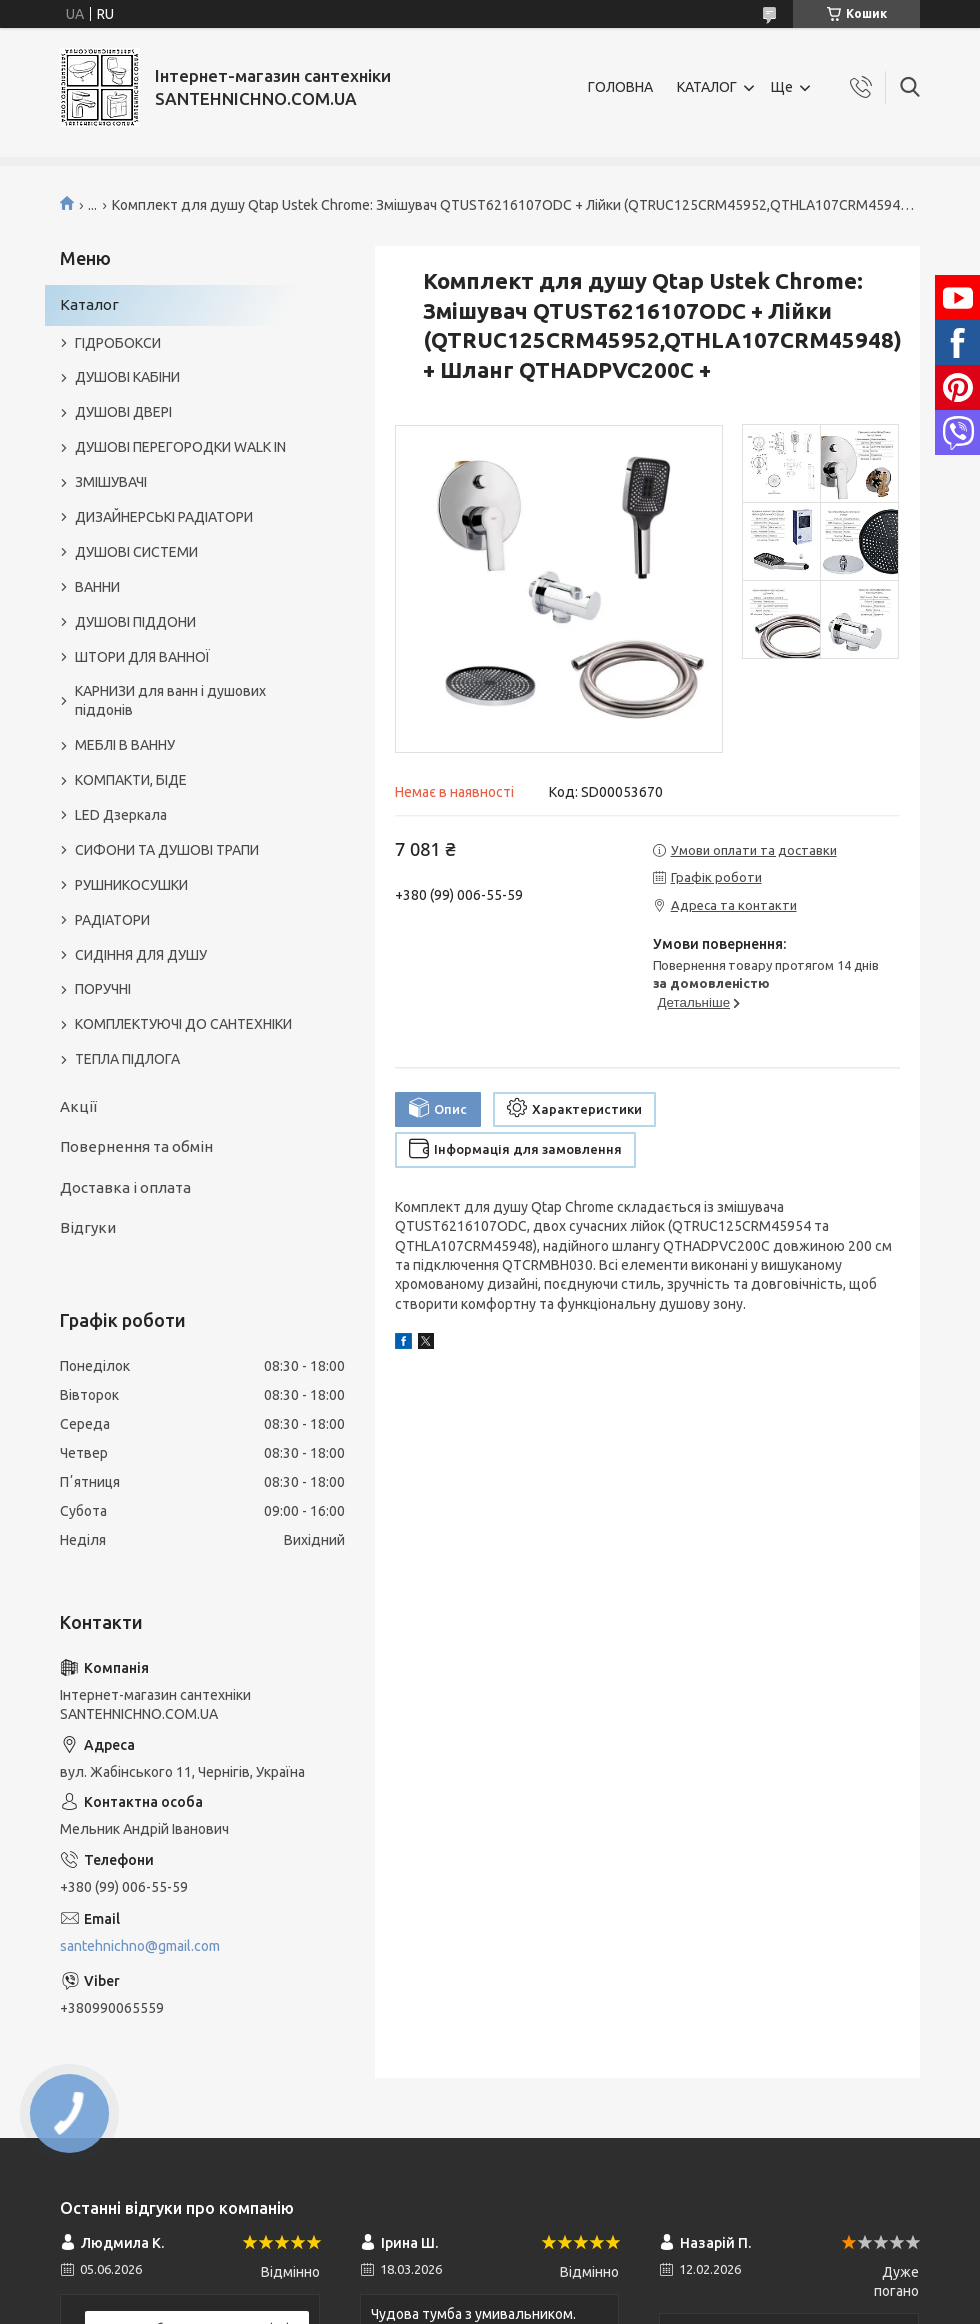 The height and width of the screenshot is (2324, 980). Describe the element at coordinates (140, 1946) in the screenshot. I see `santehnichno@gmail.com` at that location.